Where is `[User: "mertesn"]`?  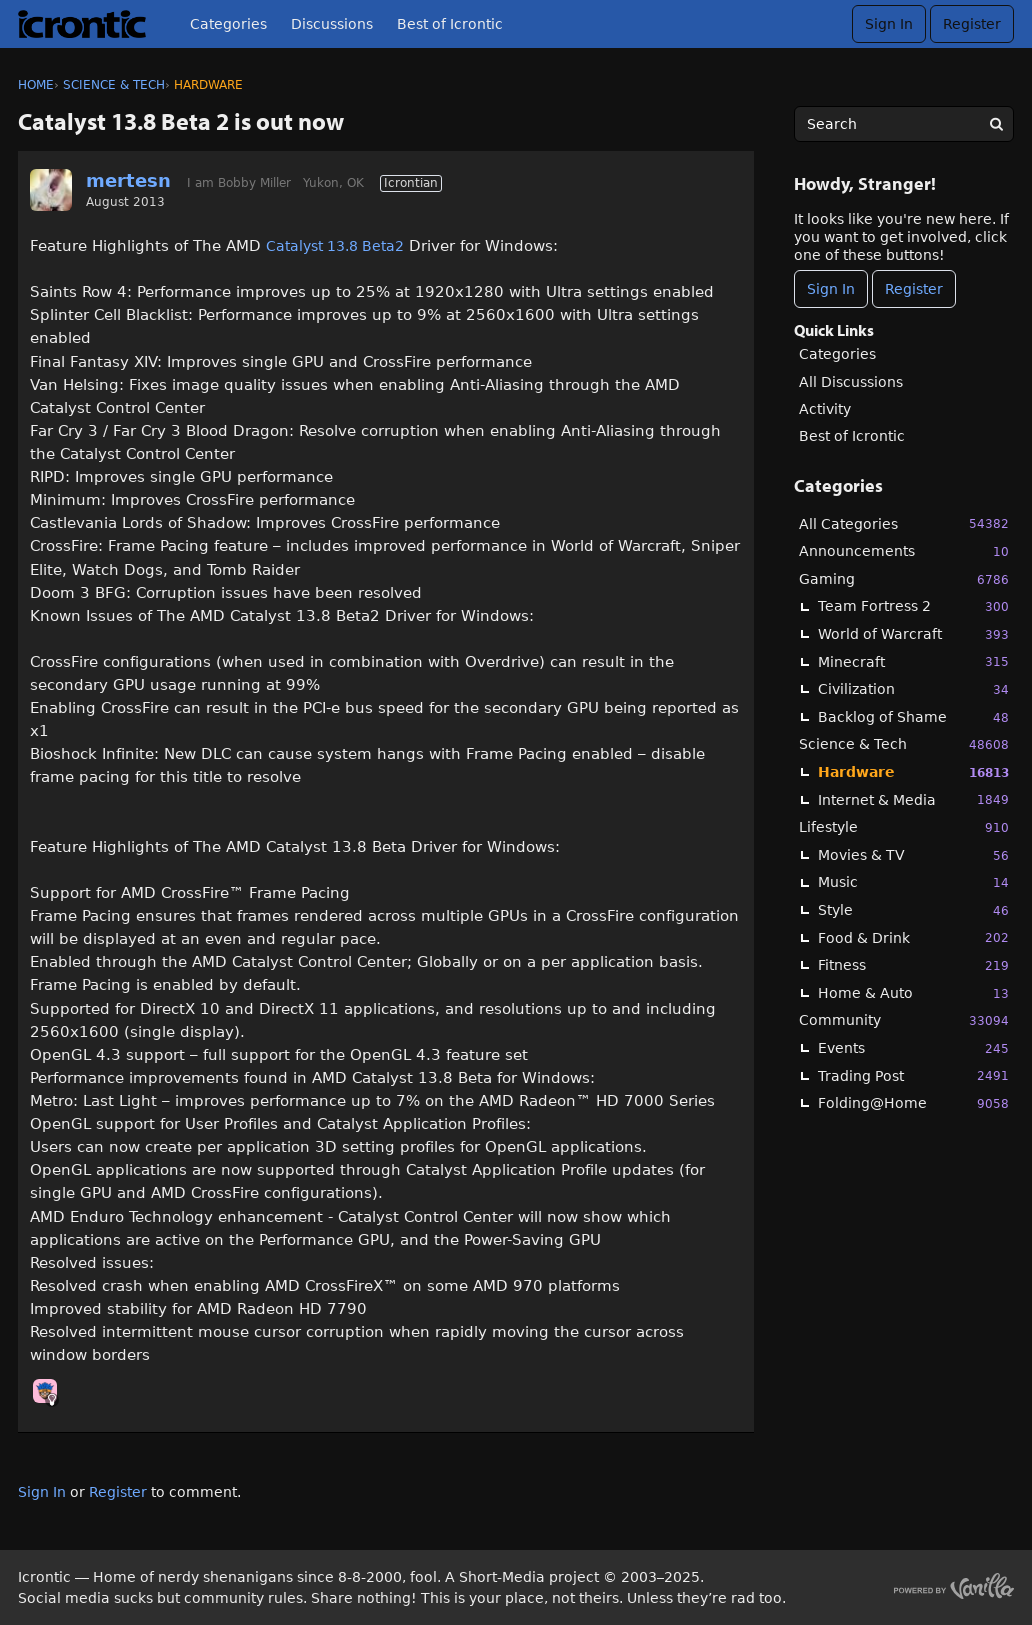
[User: "mertesn"] is located at coordinates (51, 190).